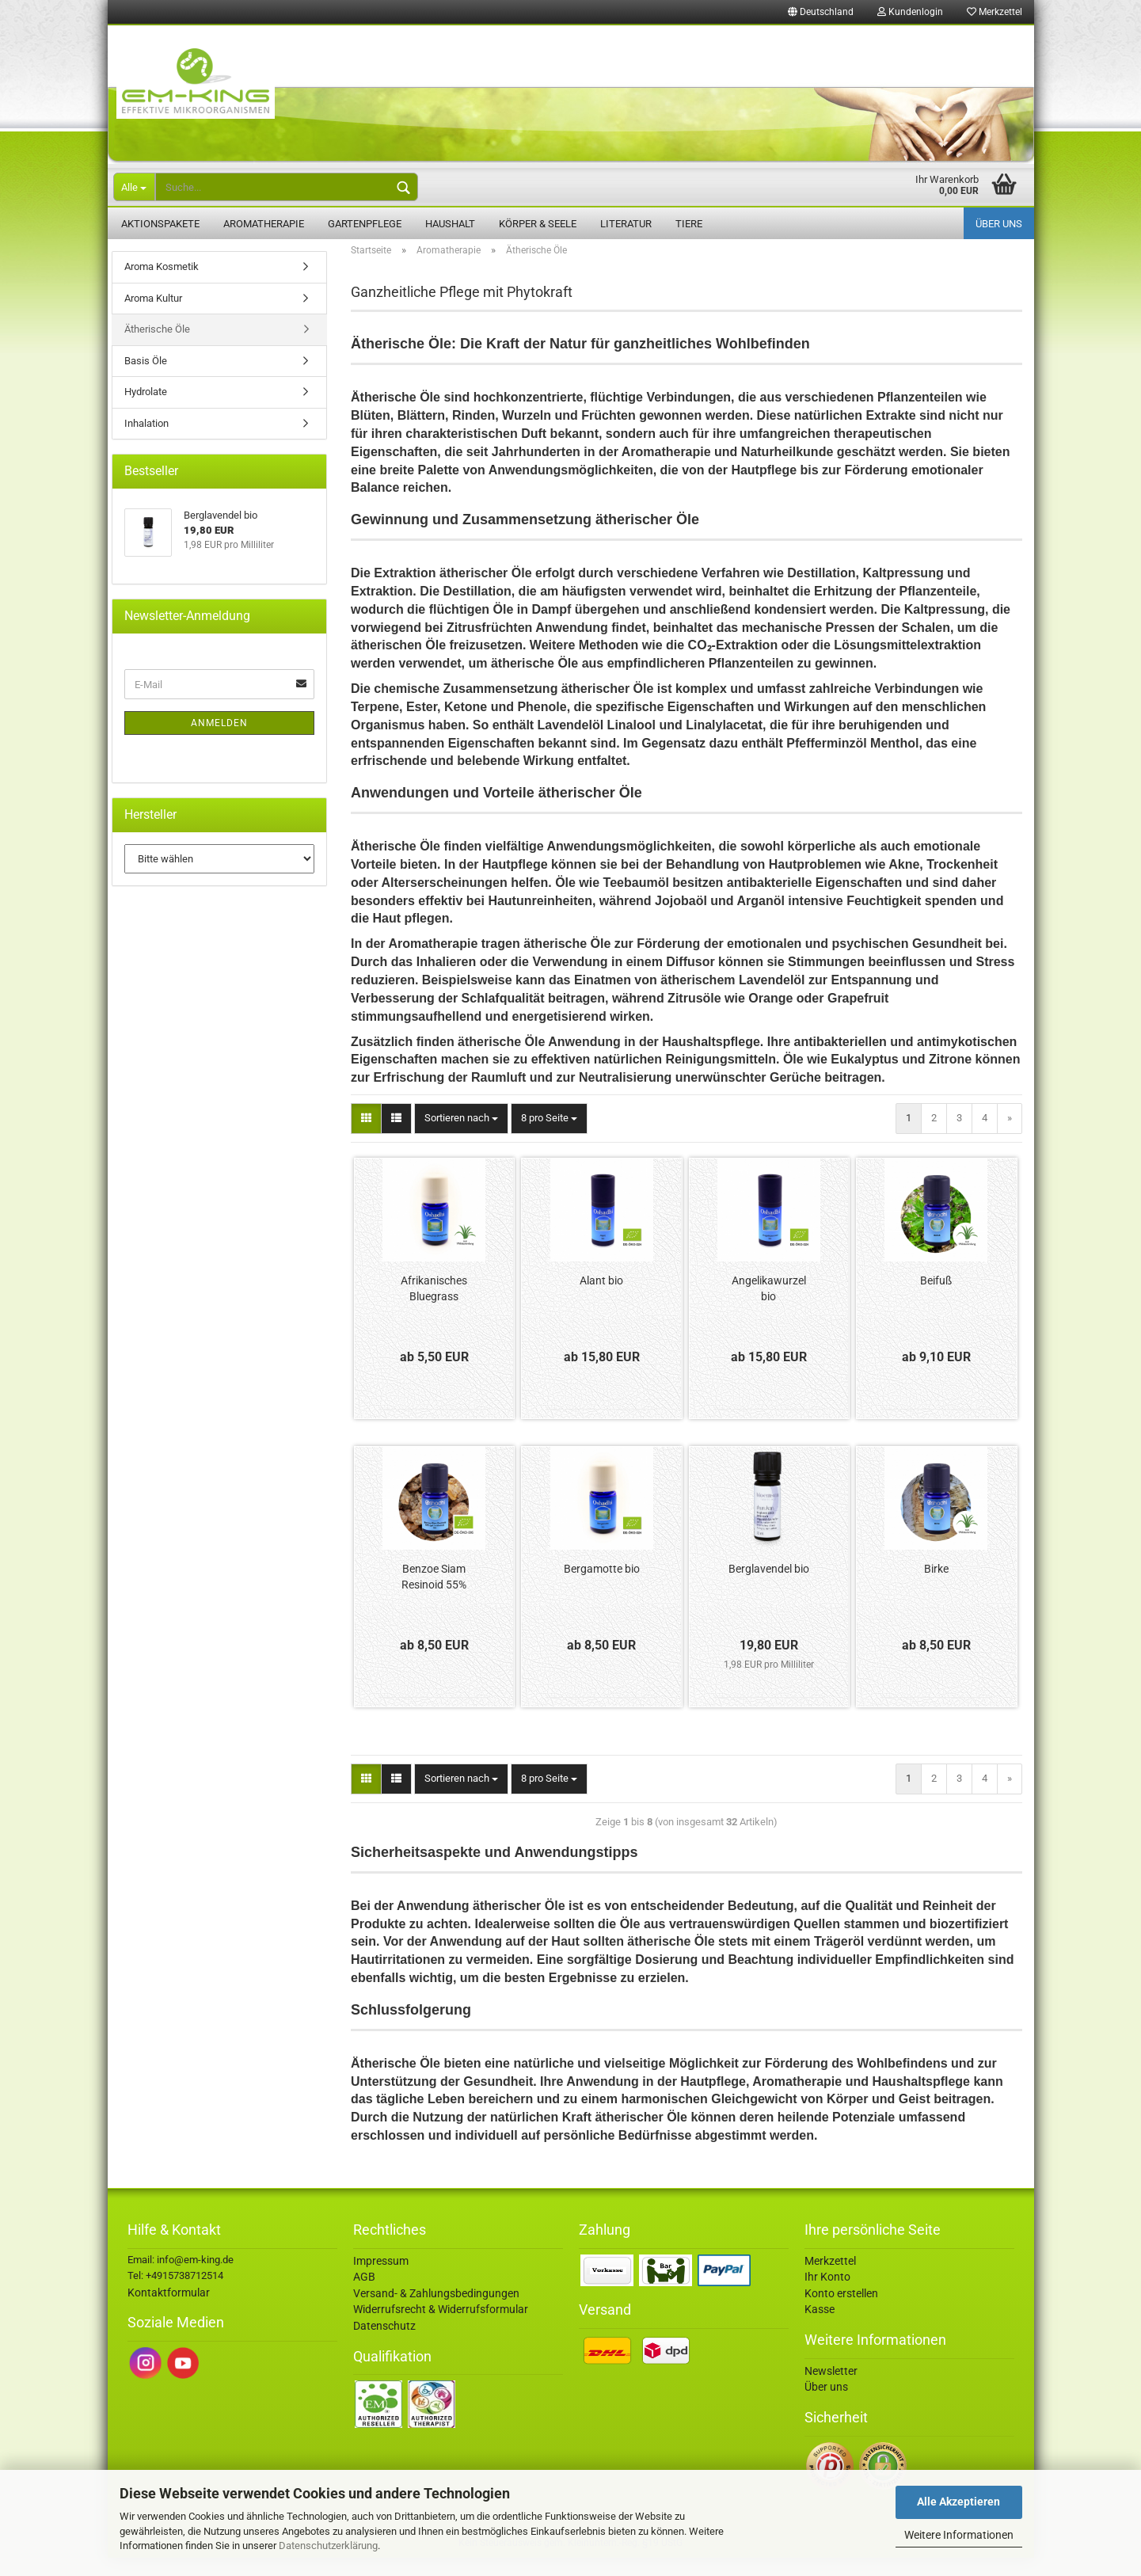 The image size is (1141, 2576). I want to click on Bergamotte bio, so click(602, 1587).